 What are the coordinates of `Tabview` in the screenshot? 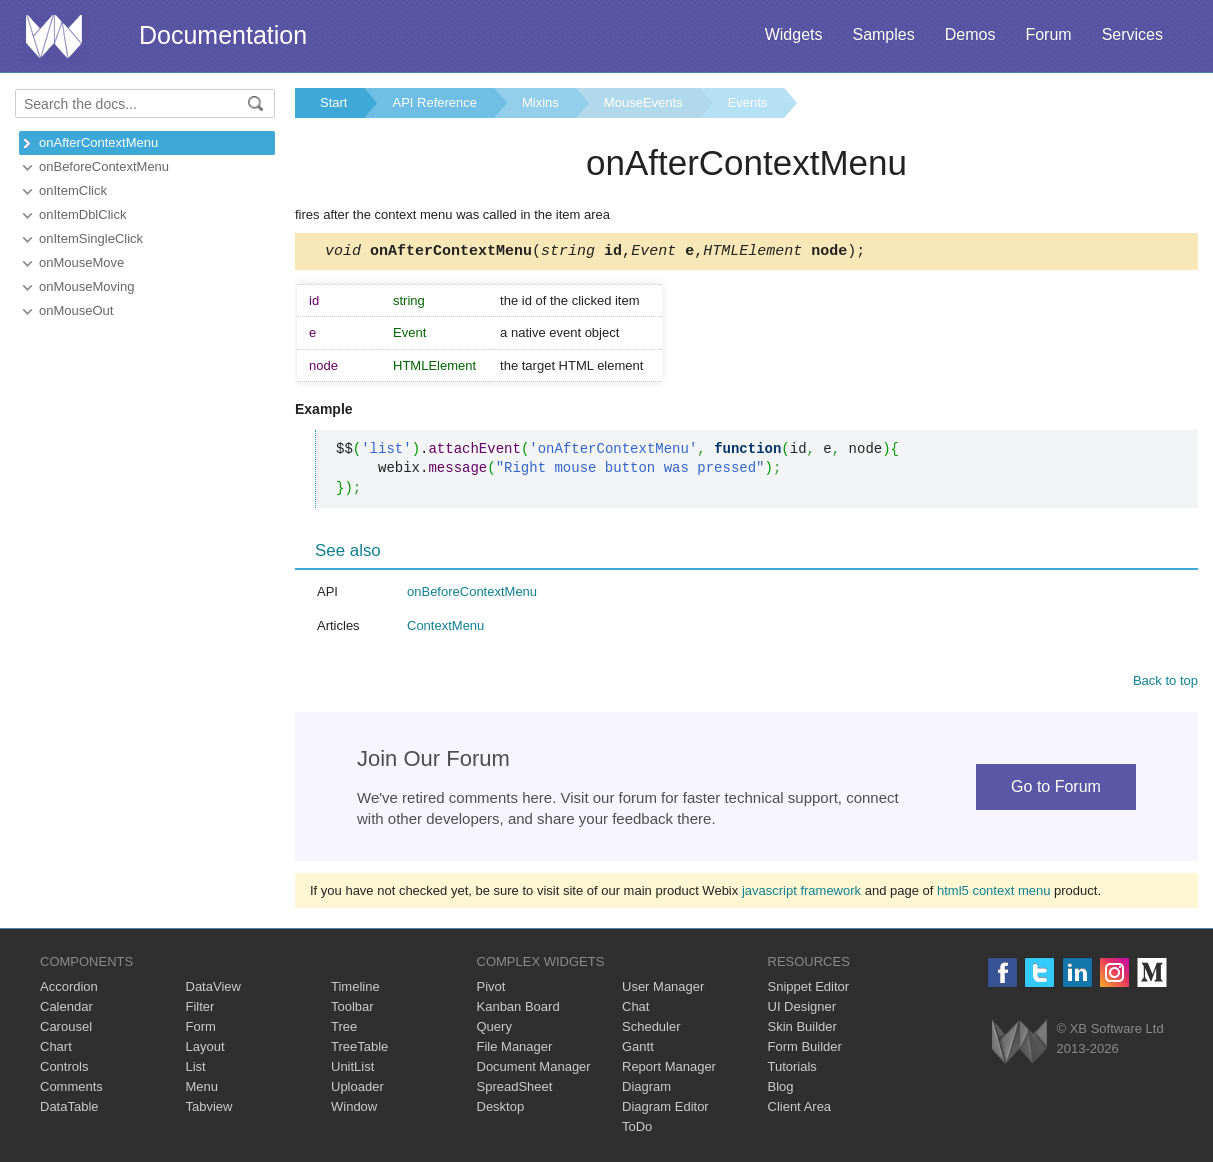 It's located at (209, 1109).